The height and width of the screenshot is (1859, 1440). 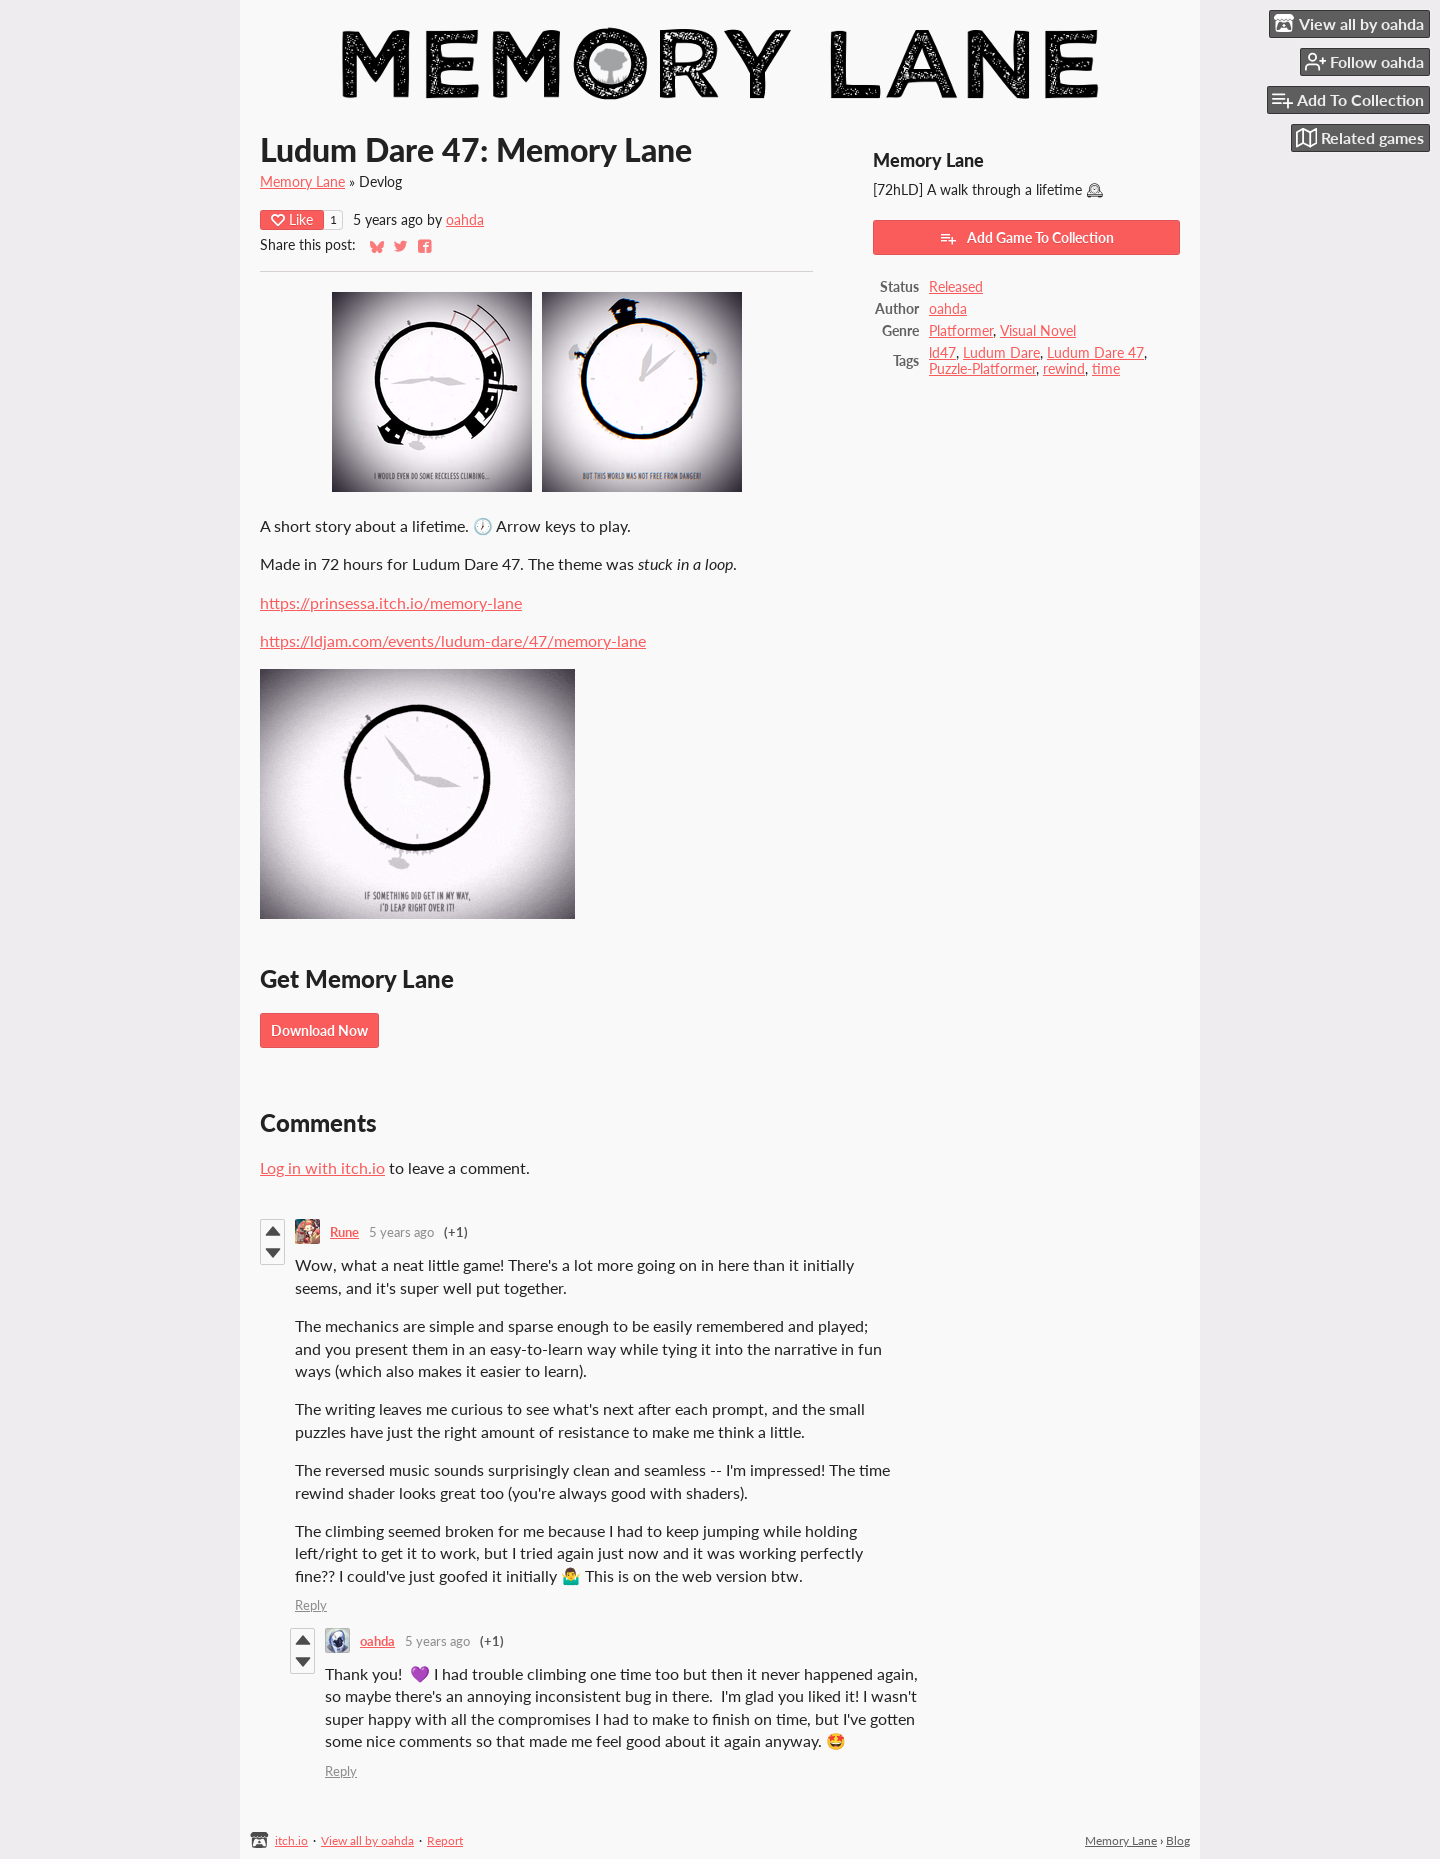 What do you see at coordinates (1106, 369) in the screenshot?
I see `time` at bounding box center [1106, 369].